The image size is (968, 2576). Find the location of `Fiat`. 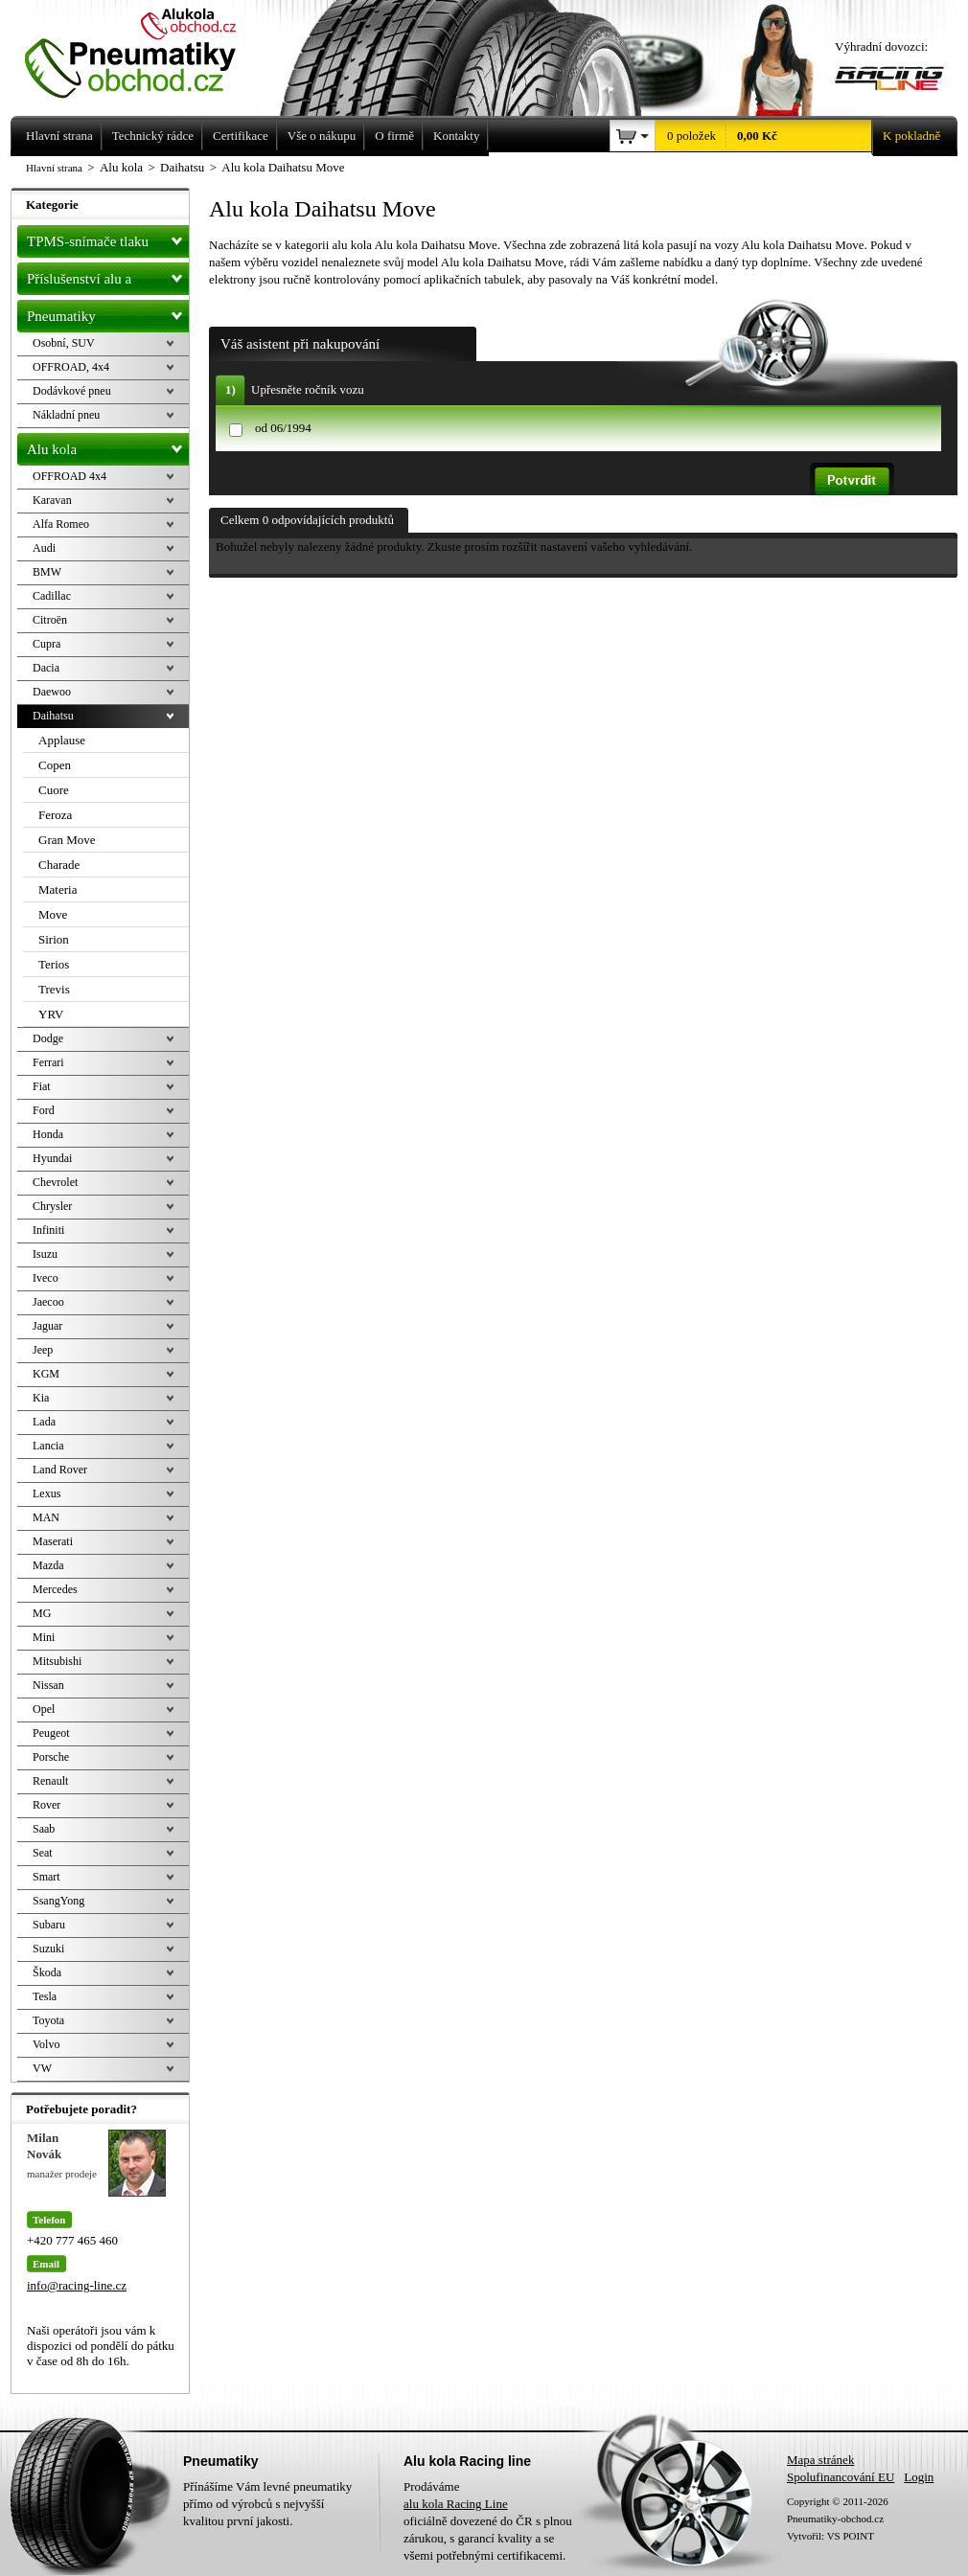

Fiat is located at coordinates (42, 1086).